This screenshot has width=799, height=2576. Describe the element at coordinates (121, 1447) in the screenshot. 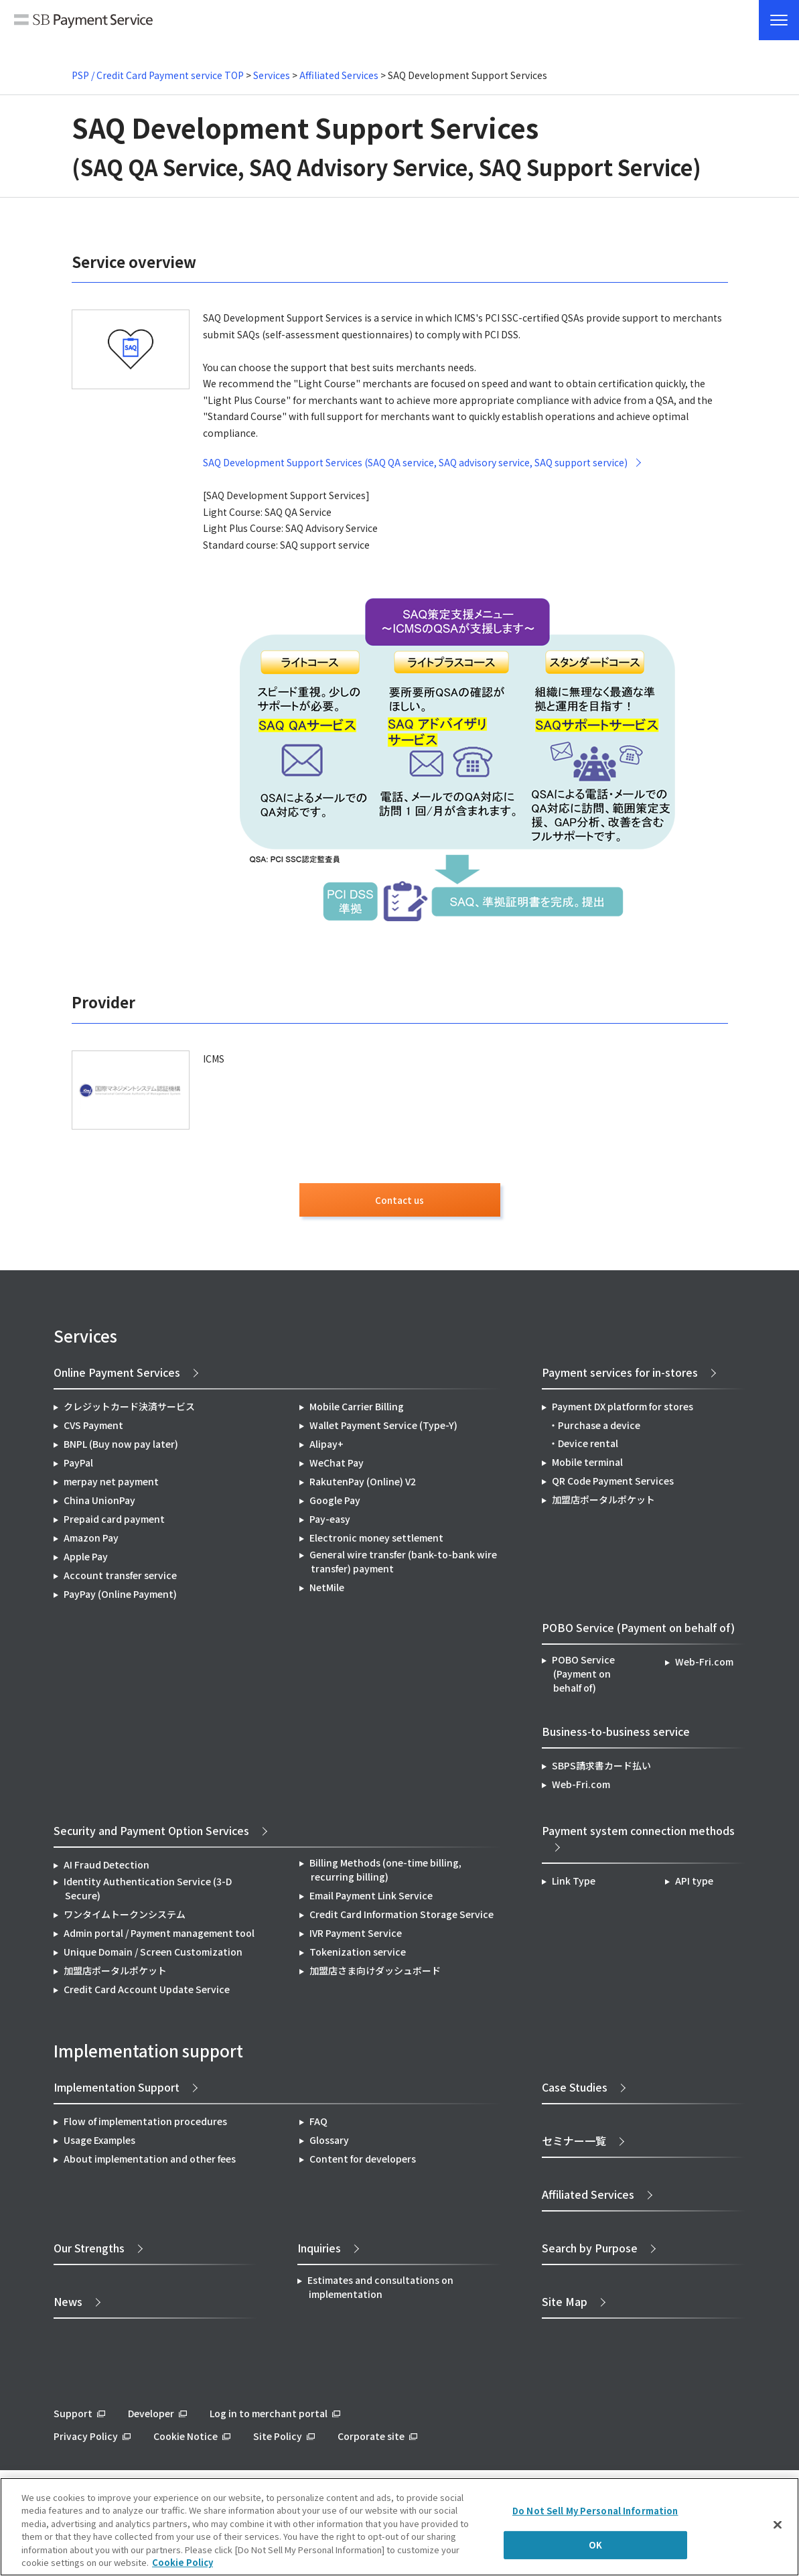

I see `BNPL (Buy now pay later)` at that location.